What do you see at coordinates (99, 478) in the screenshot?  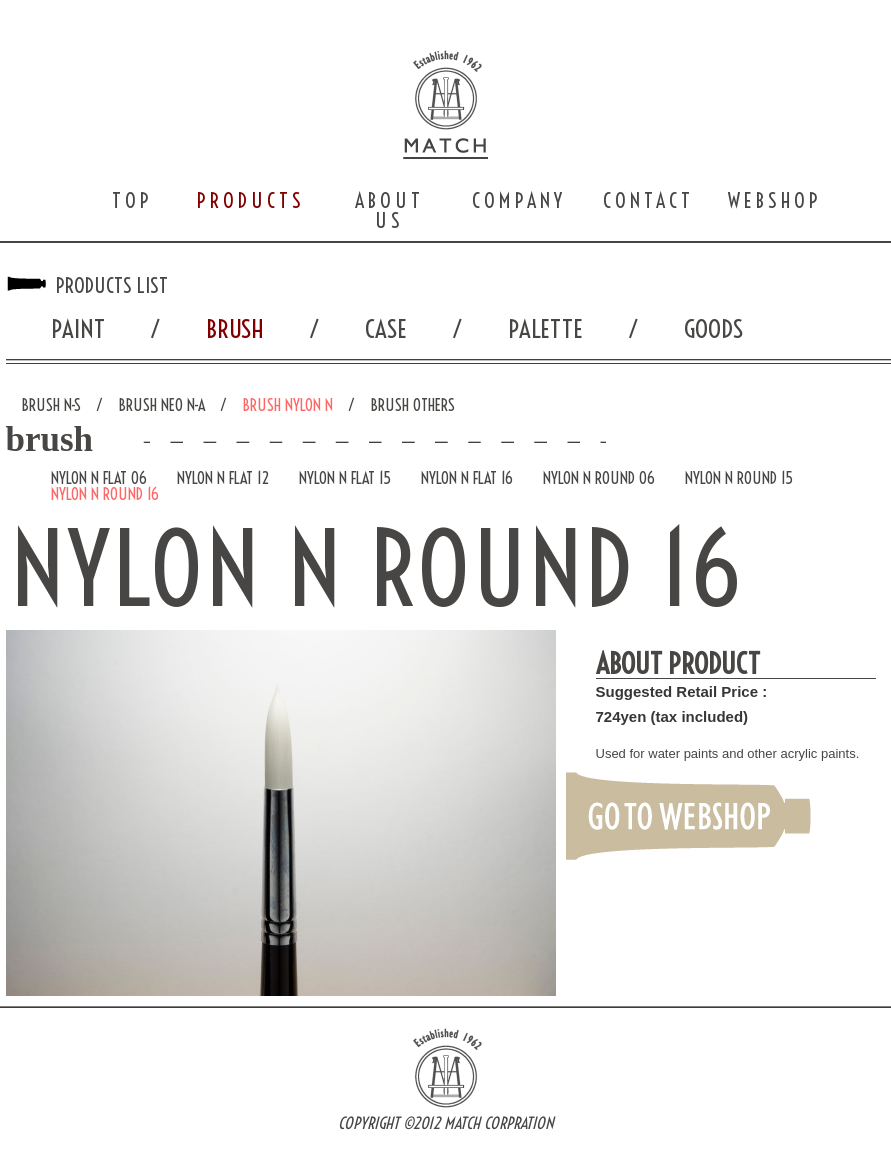 I see `NYLON N FLAT 06` at bounding box center [99, 478].